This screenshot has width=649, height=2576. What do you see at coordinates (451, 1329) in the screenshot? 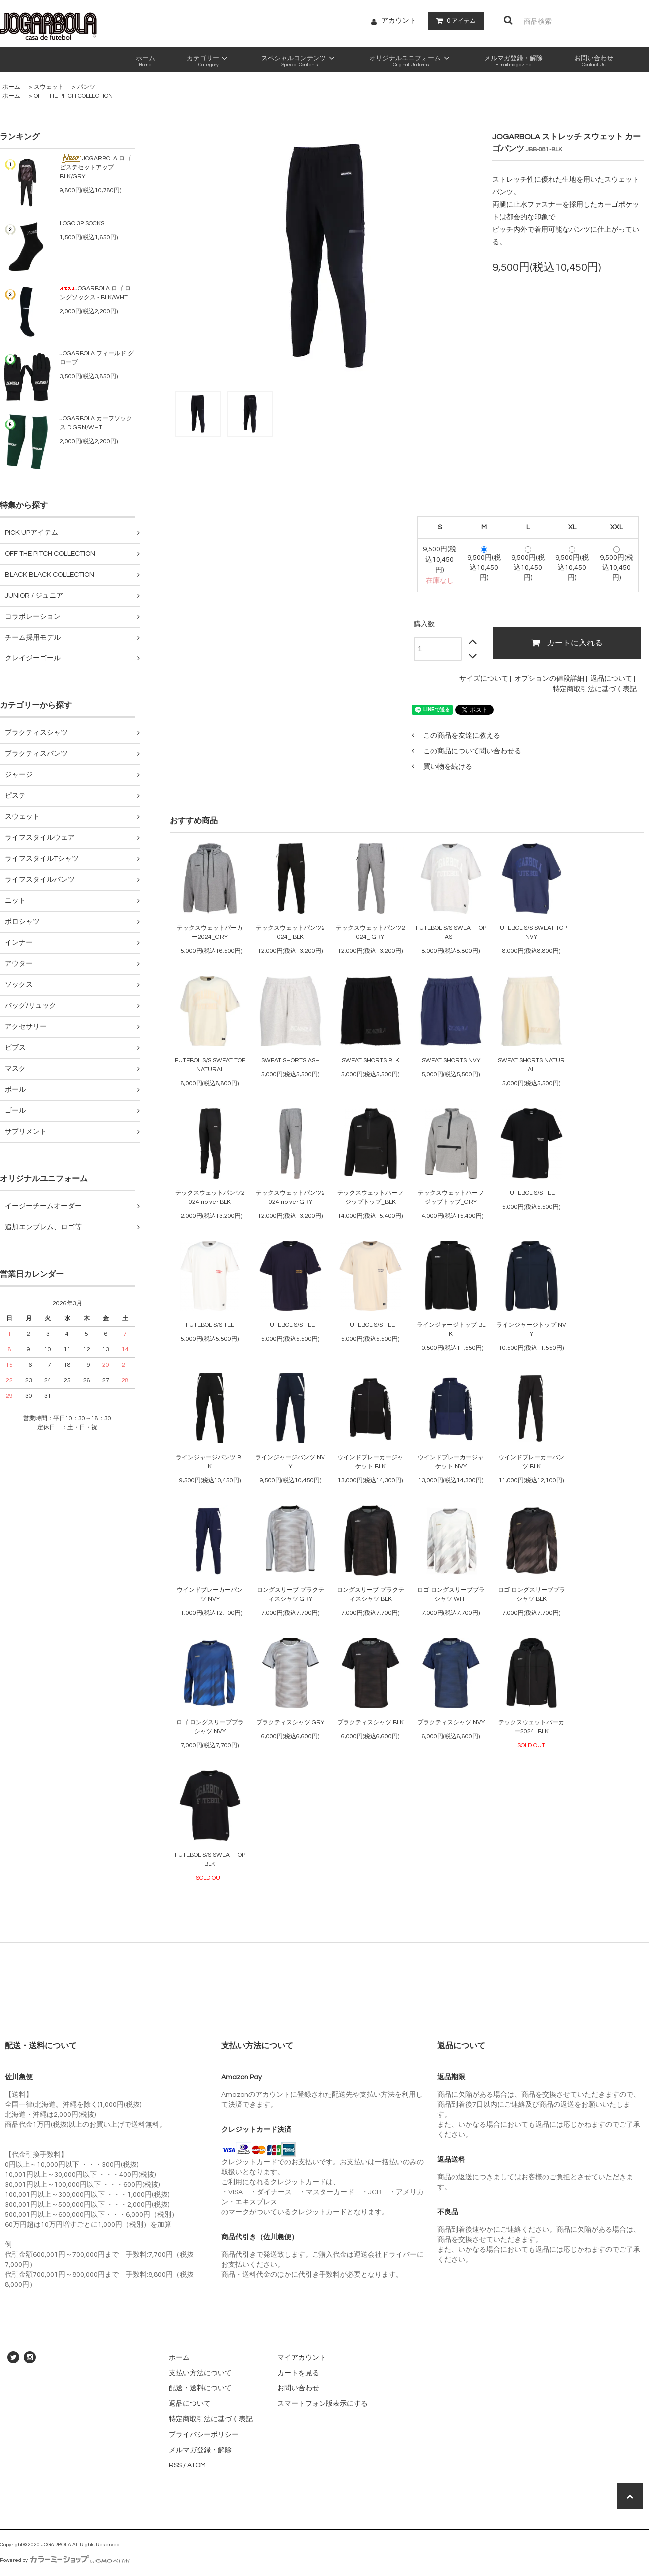
I see `ラインジャージトップ BLK` at bounding box center [451, 1329].